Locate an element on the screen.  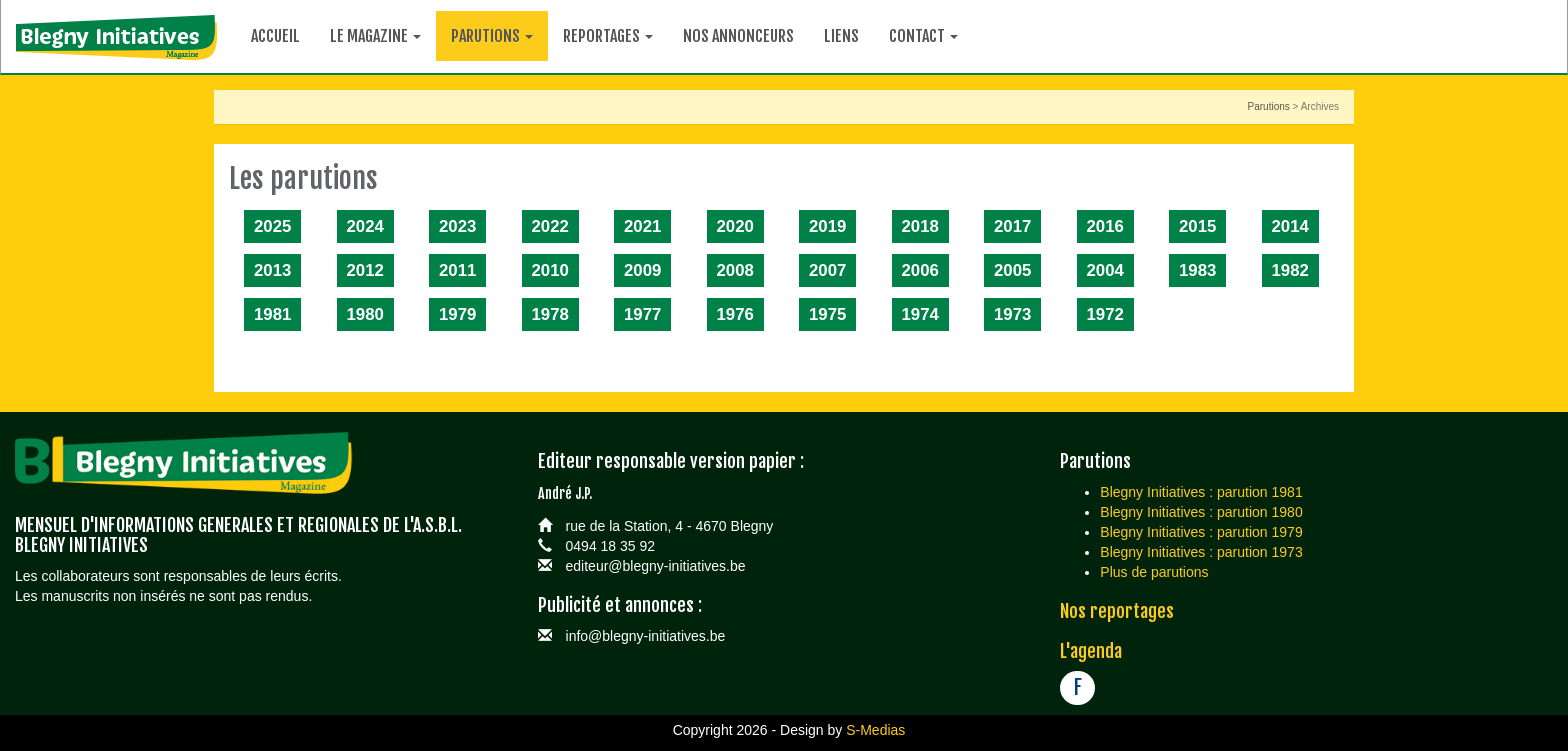
2007 is located at coordinates (827, 270).